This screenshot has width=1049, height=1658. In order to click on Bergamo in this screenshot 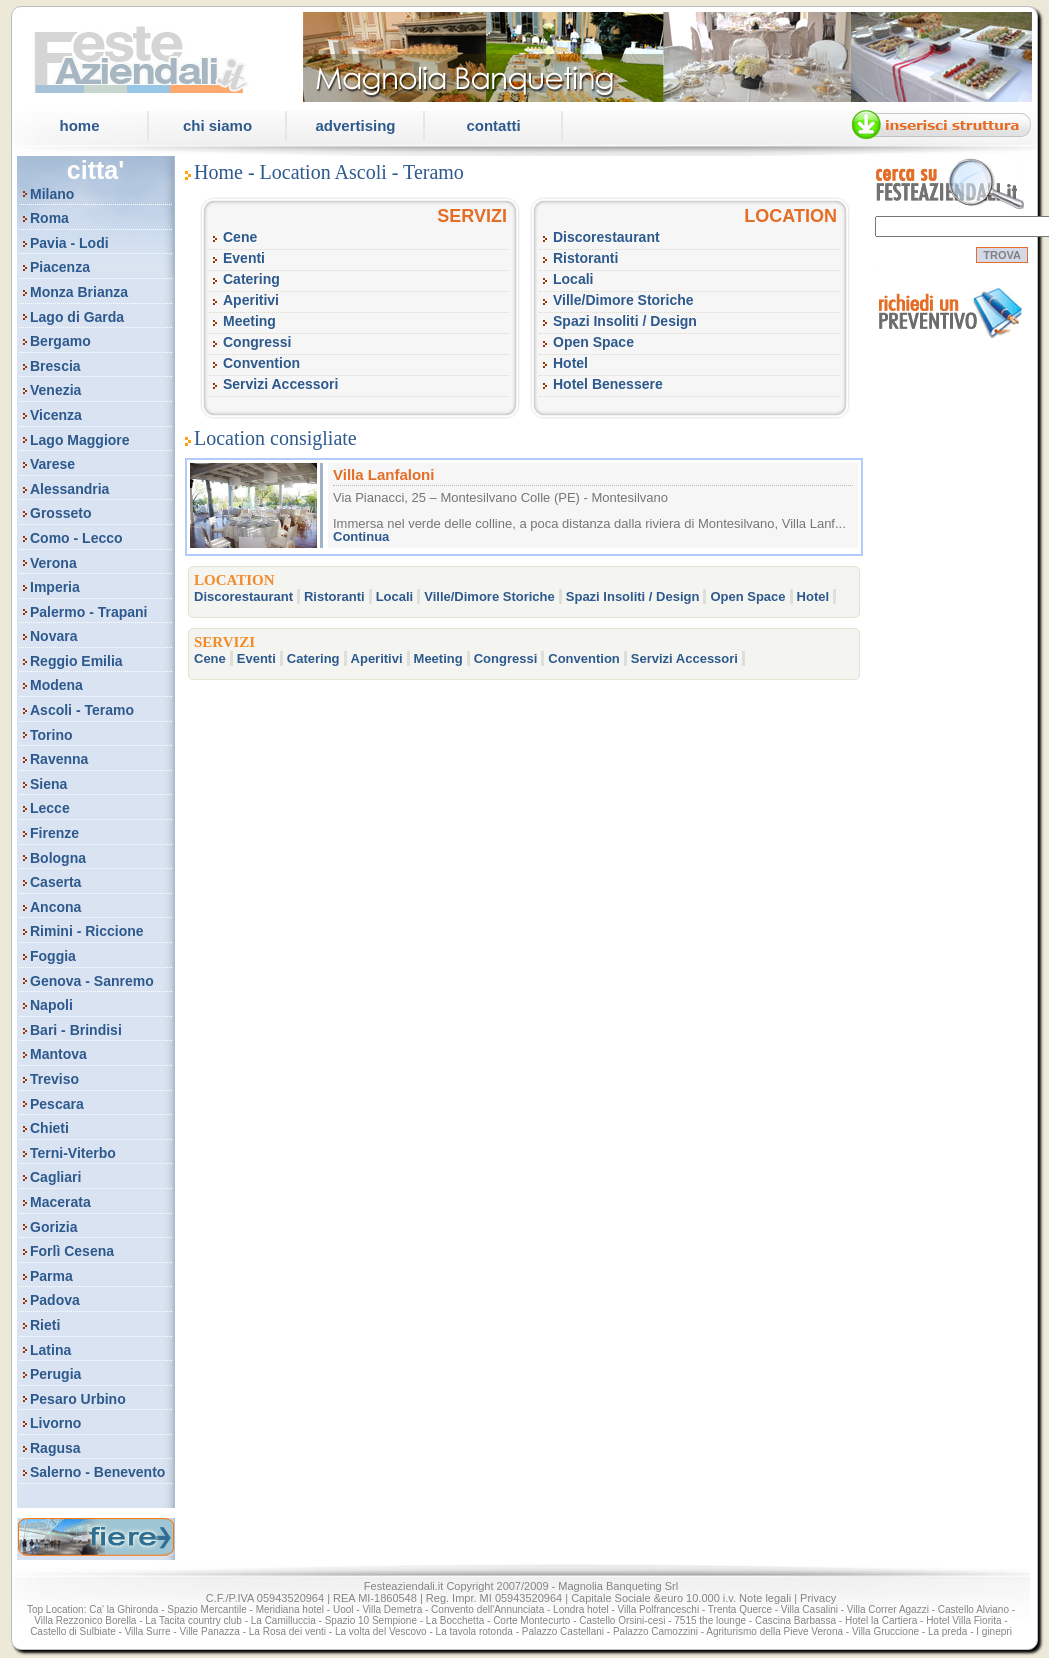, I will do `click(60, 341)`.